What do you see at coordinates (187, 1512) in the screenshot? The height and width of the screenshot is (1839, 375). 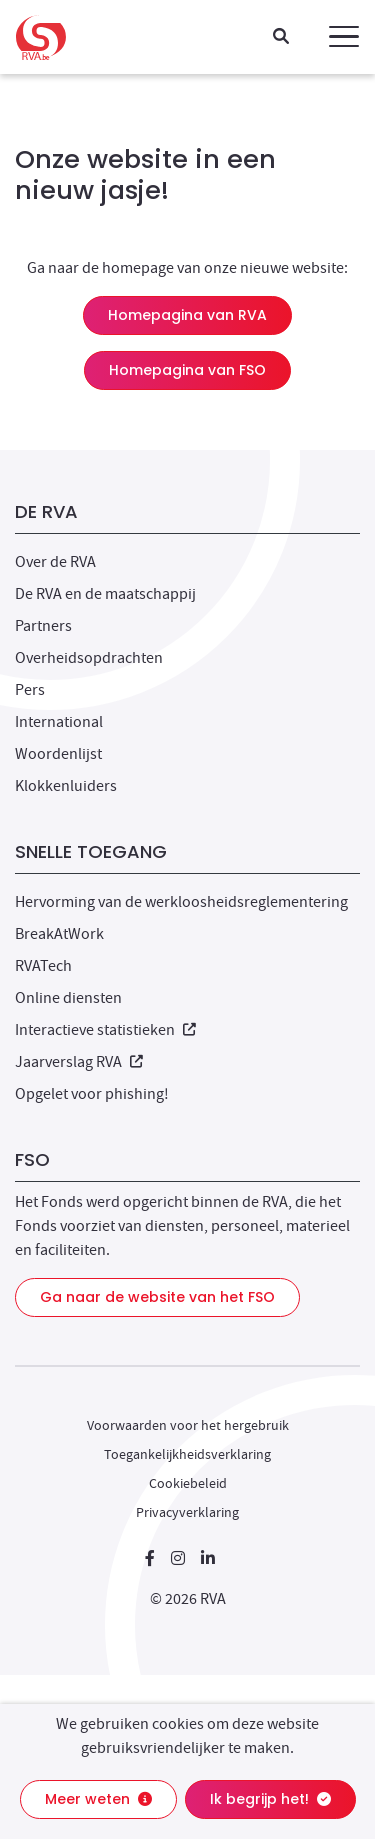 I see `Privacyverklaring` at bounding box center [187, 1512].